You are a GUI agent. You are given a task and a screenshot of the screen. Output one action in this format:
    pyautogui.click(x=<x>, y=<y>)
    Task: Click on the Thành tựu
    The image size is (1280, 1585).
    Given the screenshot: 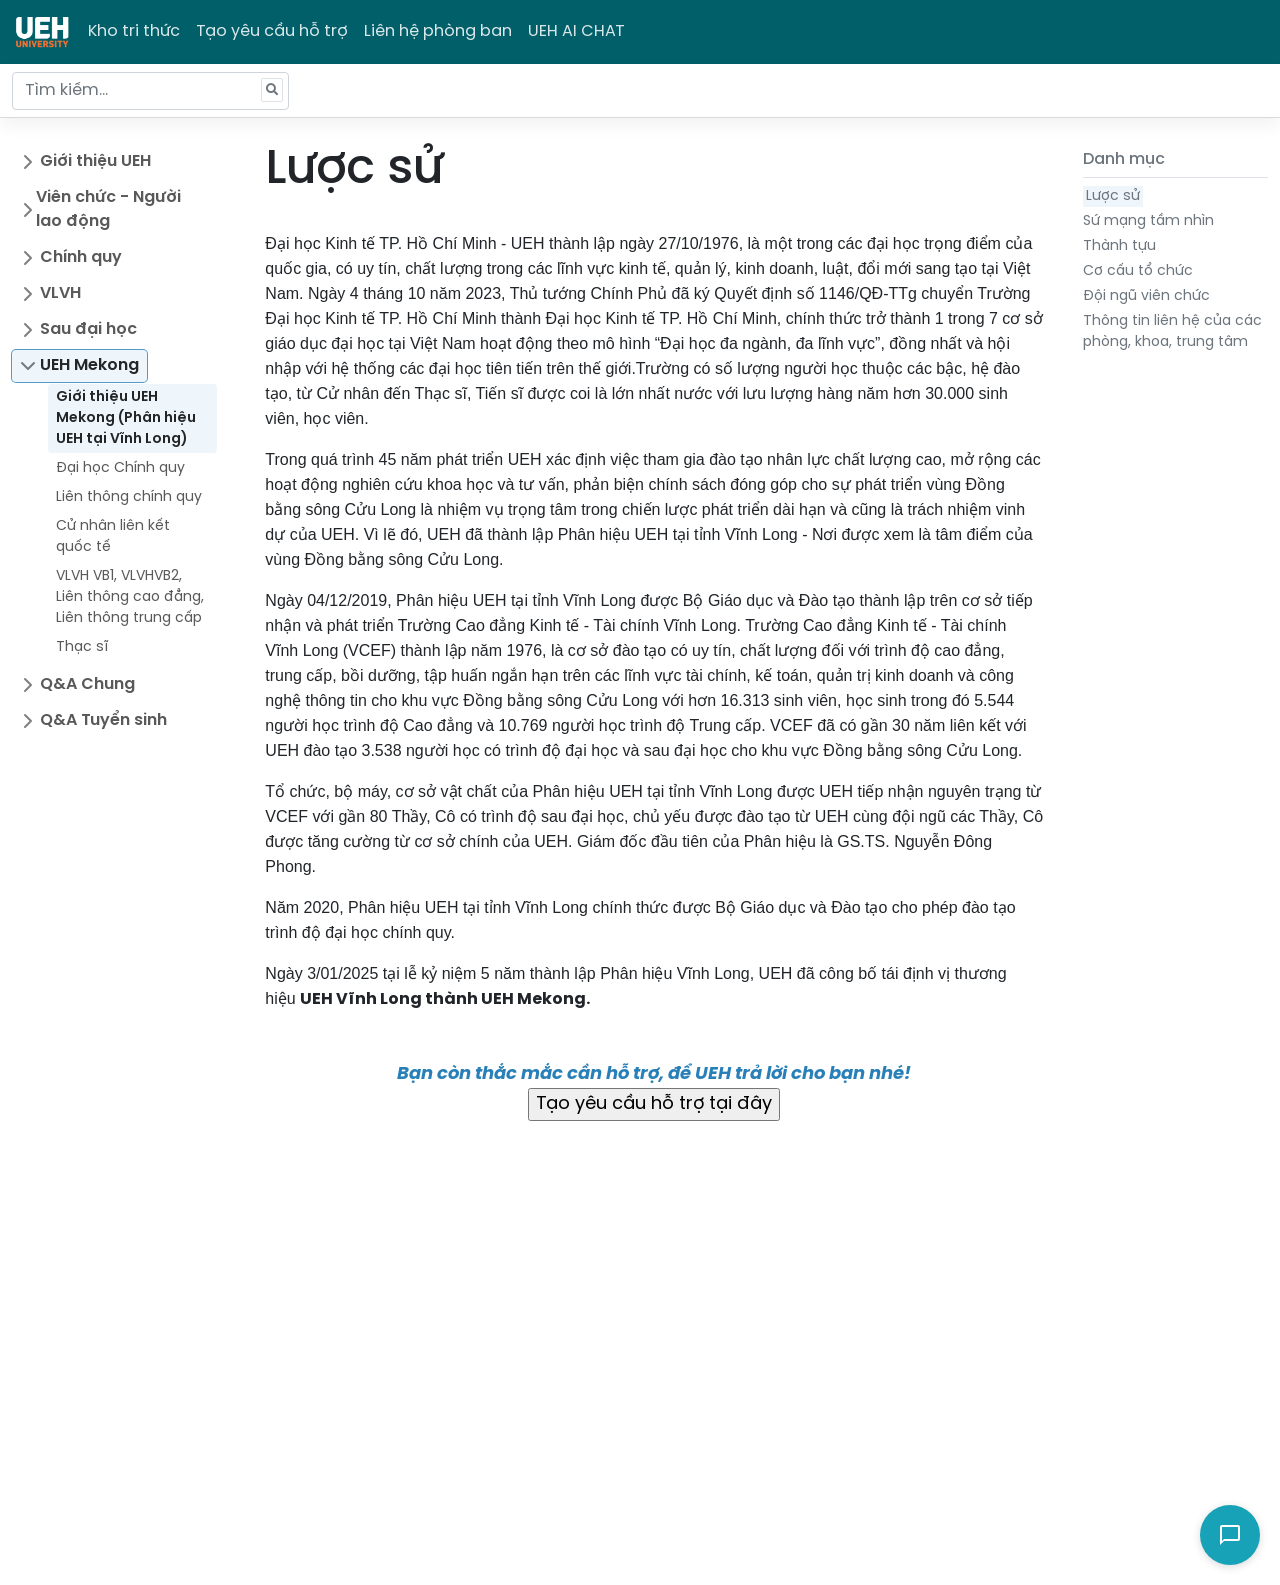 What is the action you would take?
    pyautogui.click(x=1119, y=246)
    